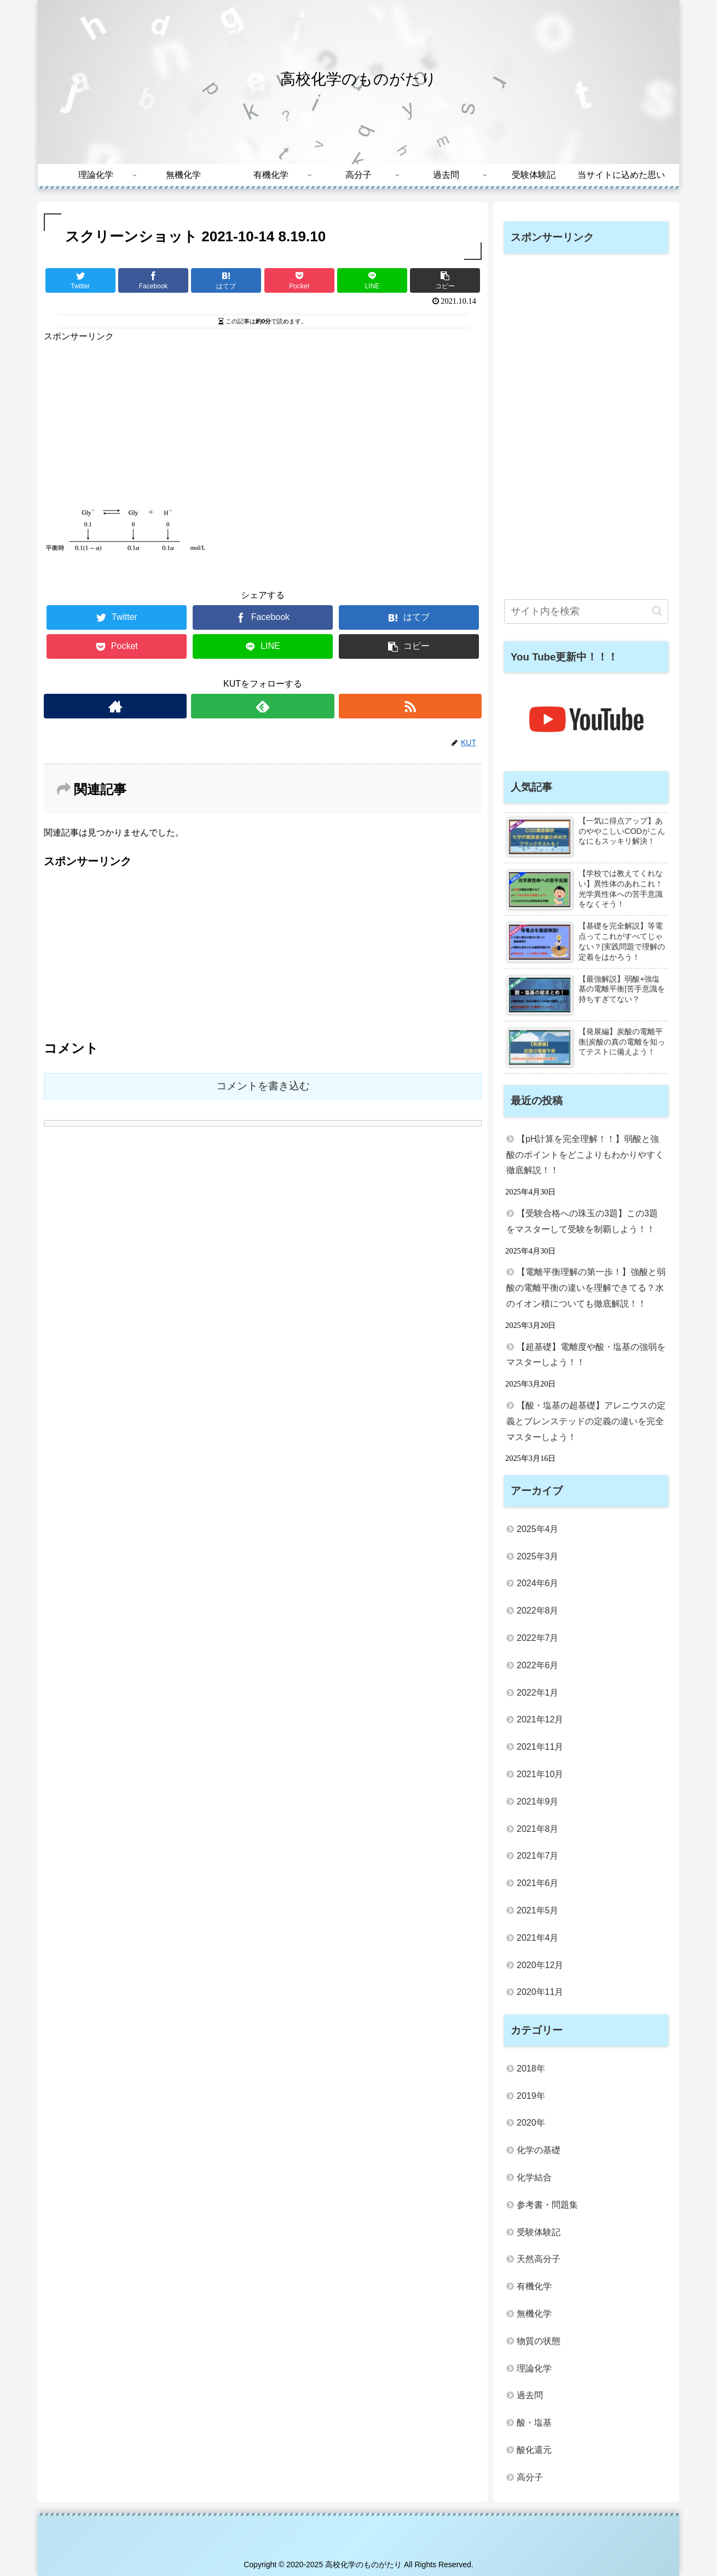  What do you see at coordinates (547, 2204) in the screenshot?
I see `参考書・問題集` at bounding box center [547, 2204].